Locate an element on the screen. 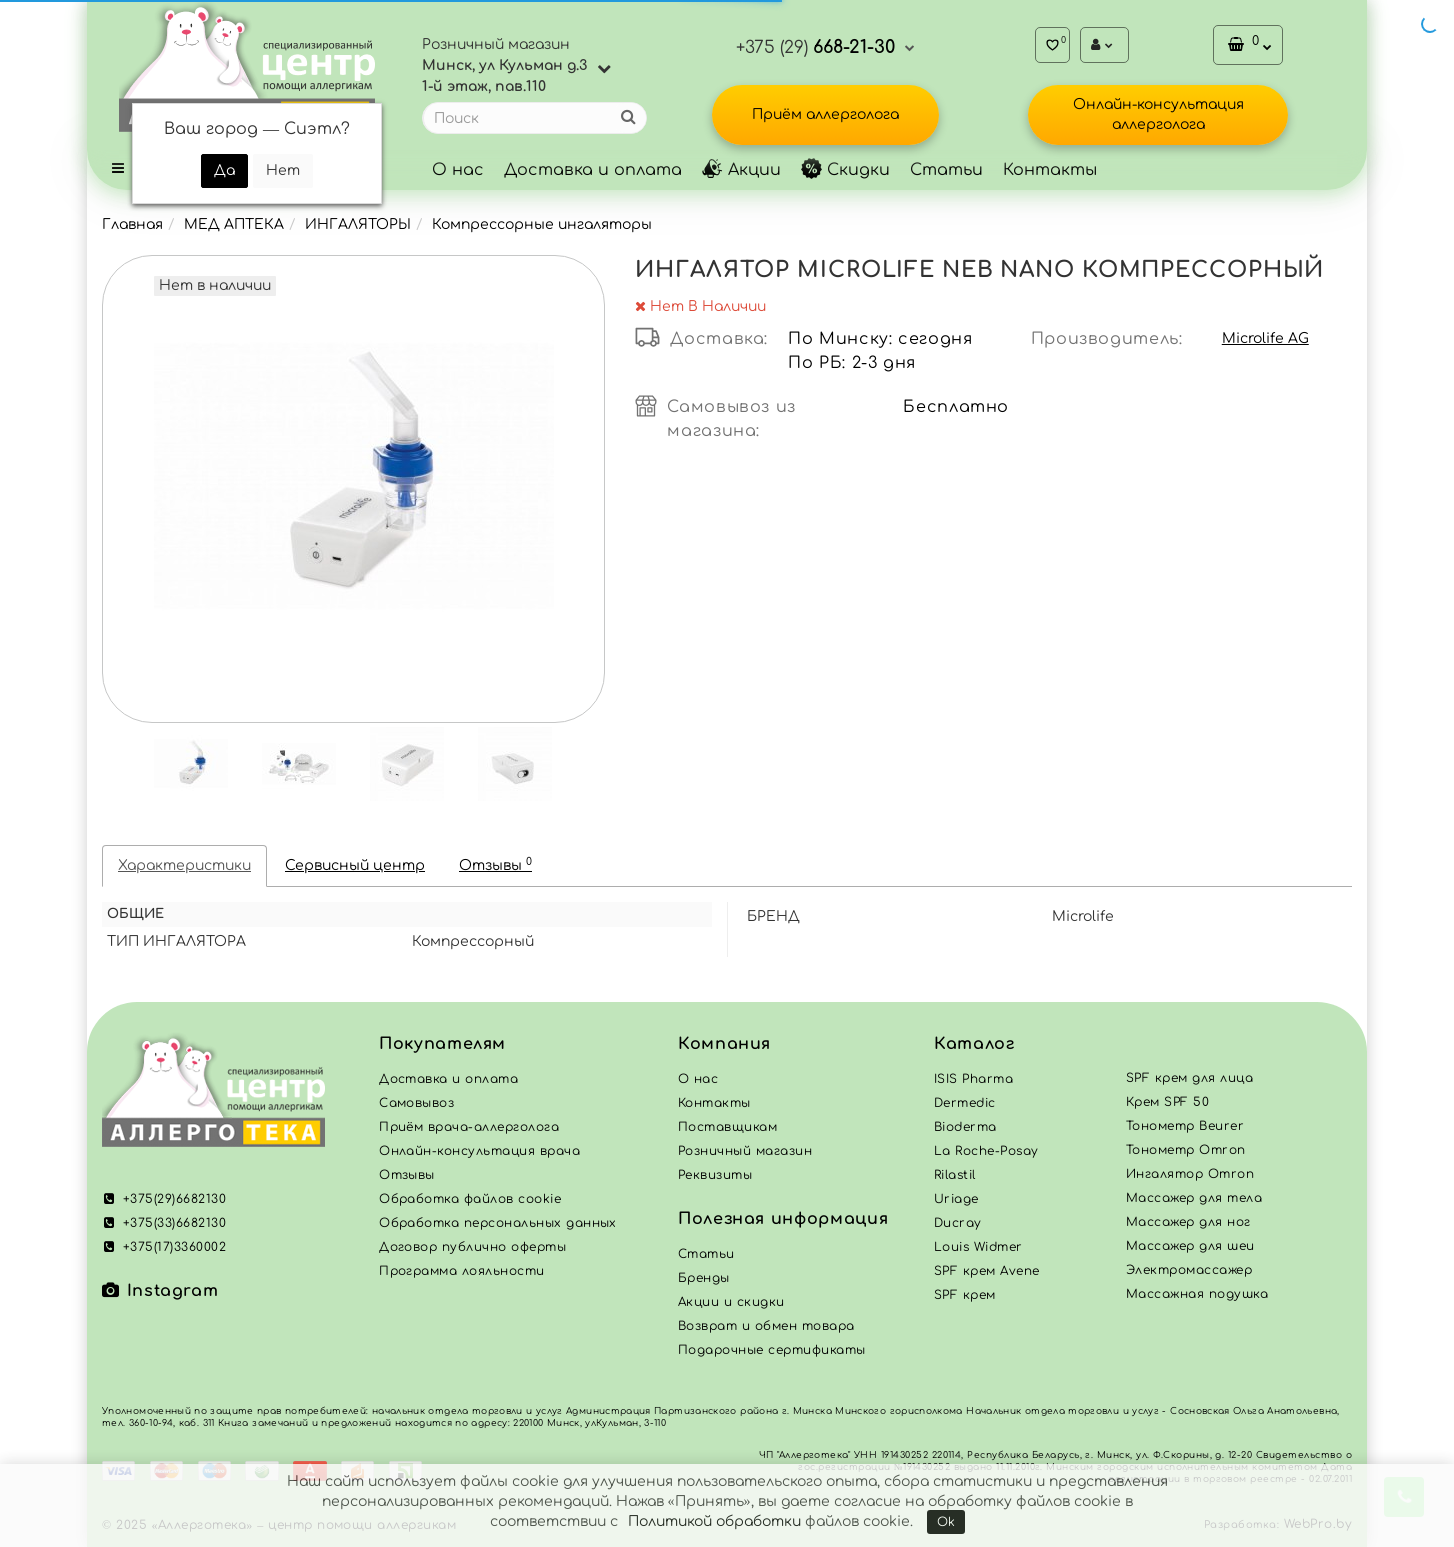  Возврат и обмен товара is located at coordinates (766, 1326).